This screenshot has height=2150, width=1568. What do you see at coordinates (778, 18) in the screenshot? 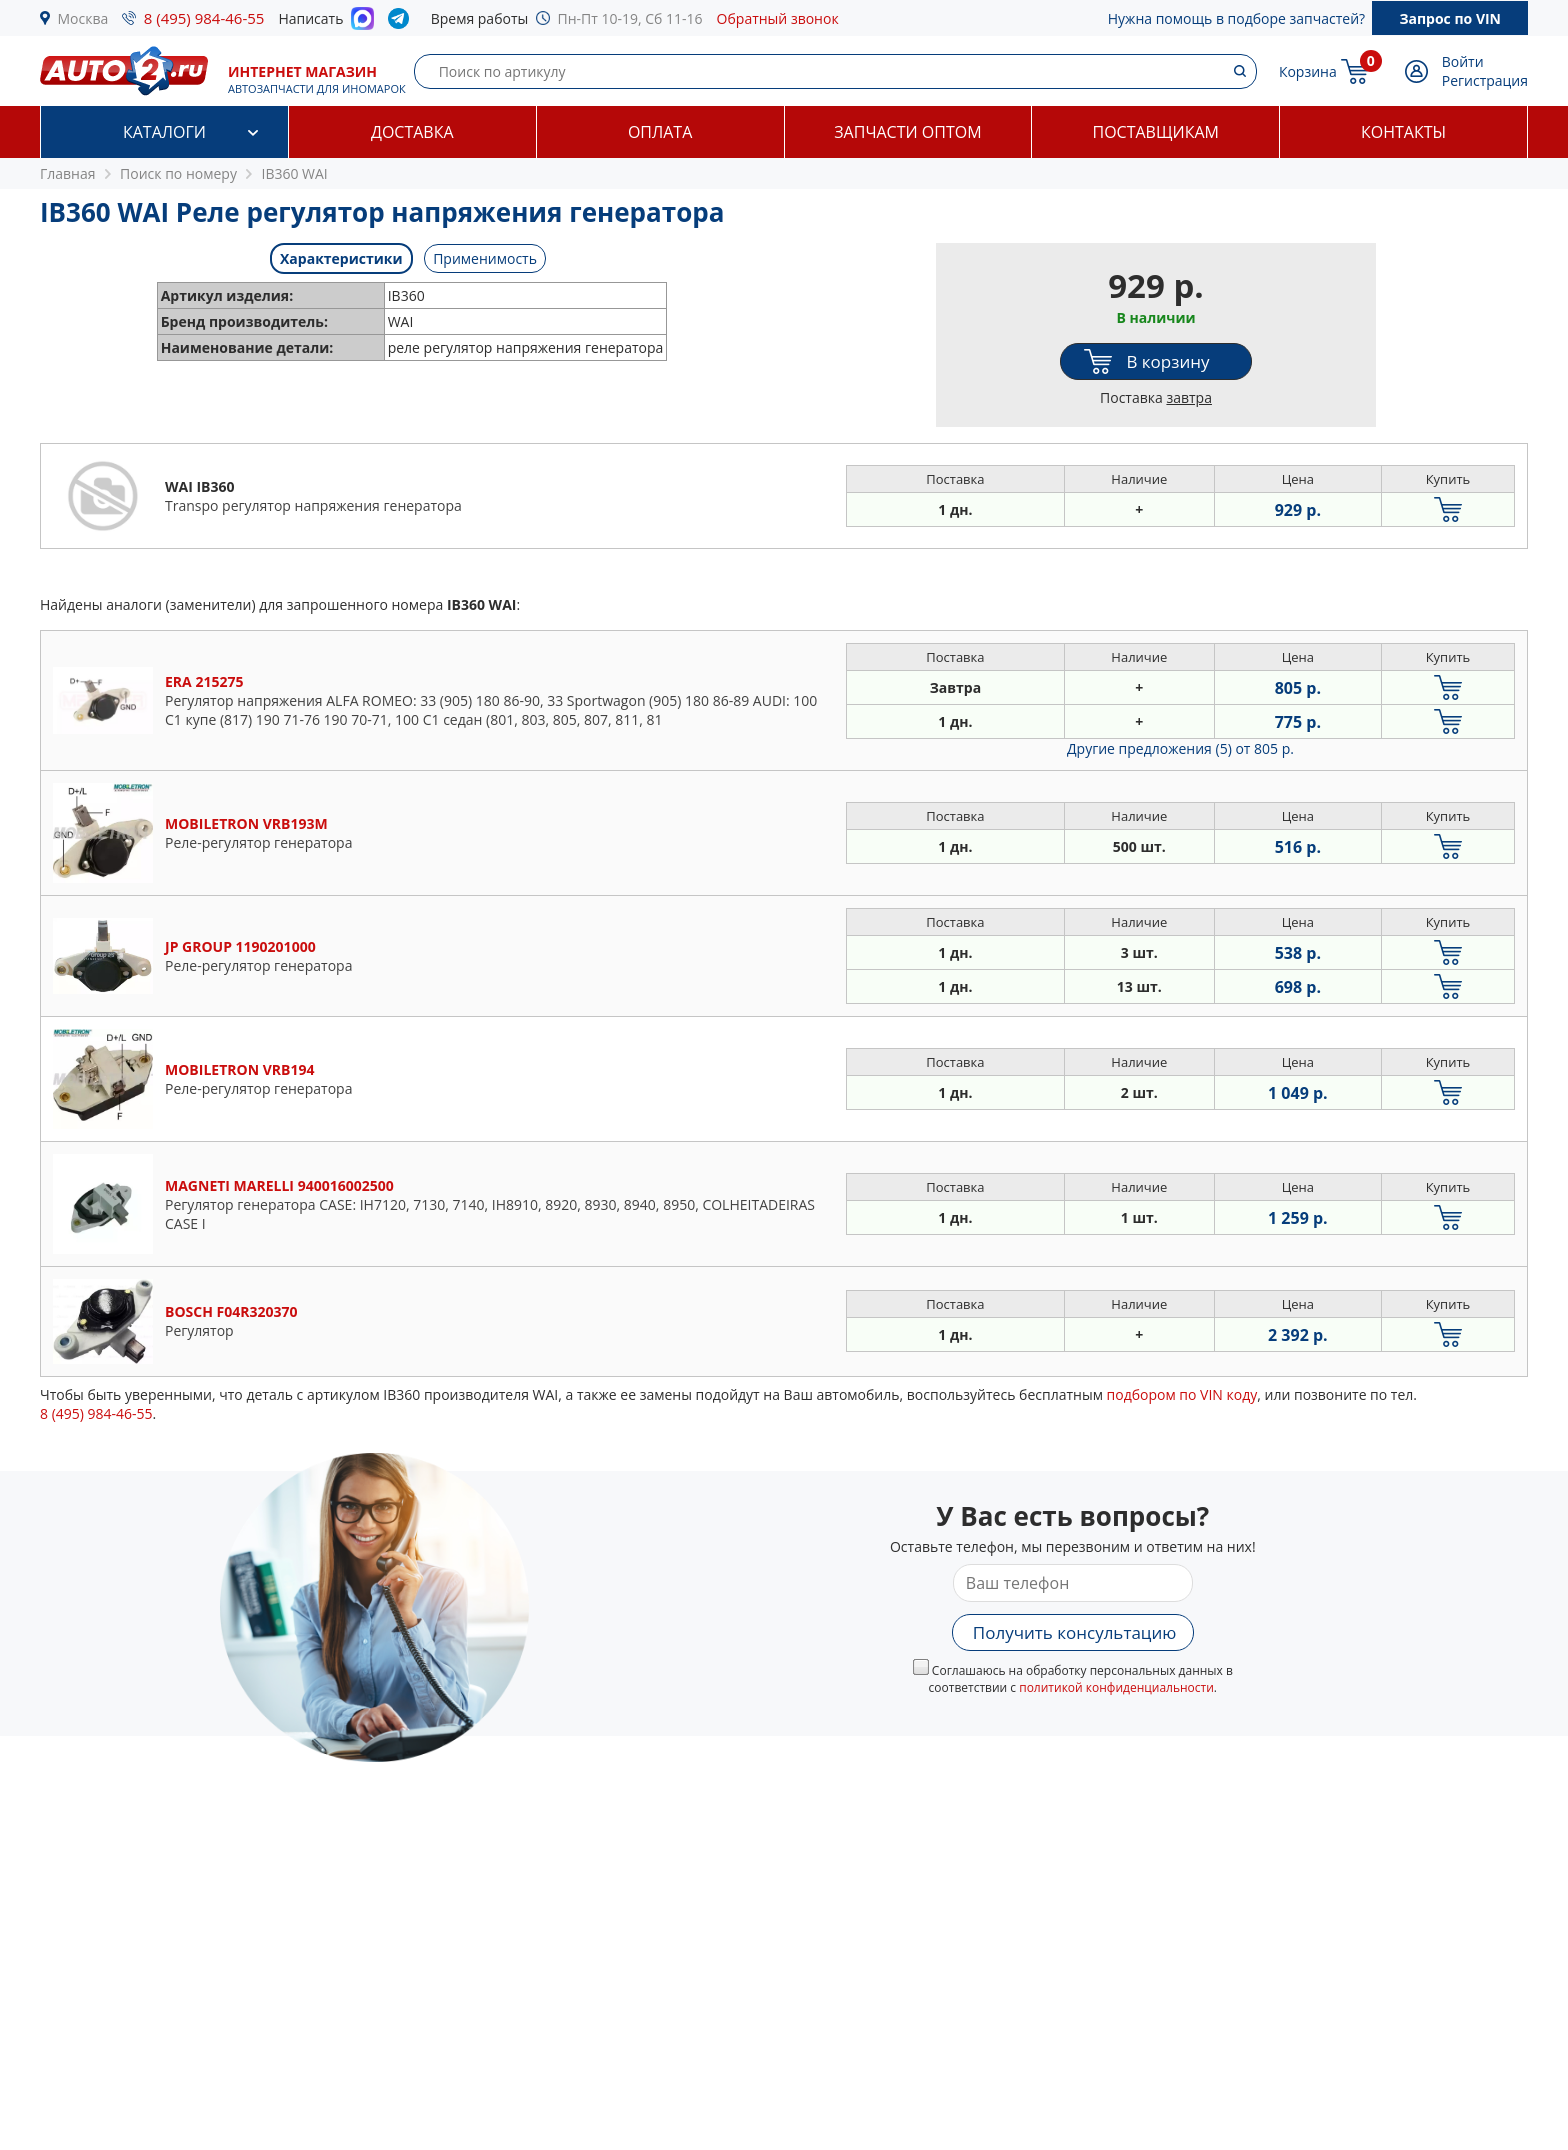
I see `Обратный звонок` at bounding box center [778, 18].